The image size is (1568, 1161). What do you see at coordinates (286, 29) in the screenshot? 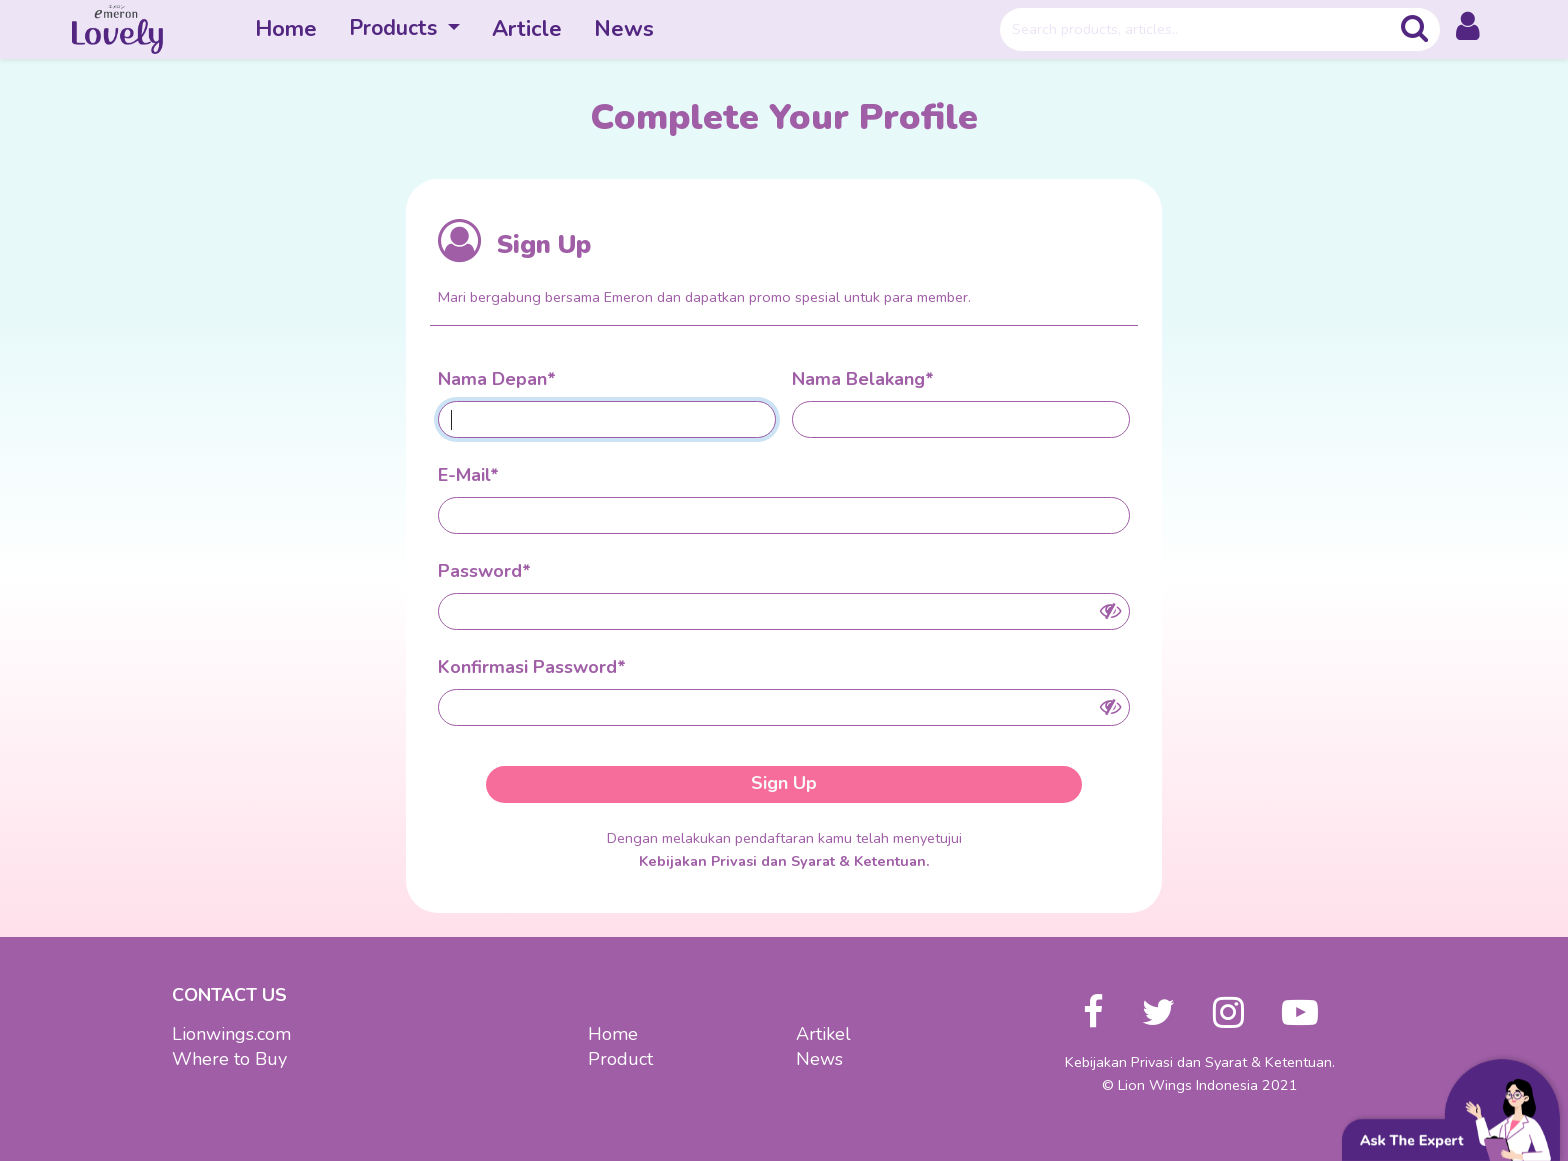
I see `Home` at bounding box center [286, 29].